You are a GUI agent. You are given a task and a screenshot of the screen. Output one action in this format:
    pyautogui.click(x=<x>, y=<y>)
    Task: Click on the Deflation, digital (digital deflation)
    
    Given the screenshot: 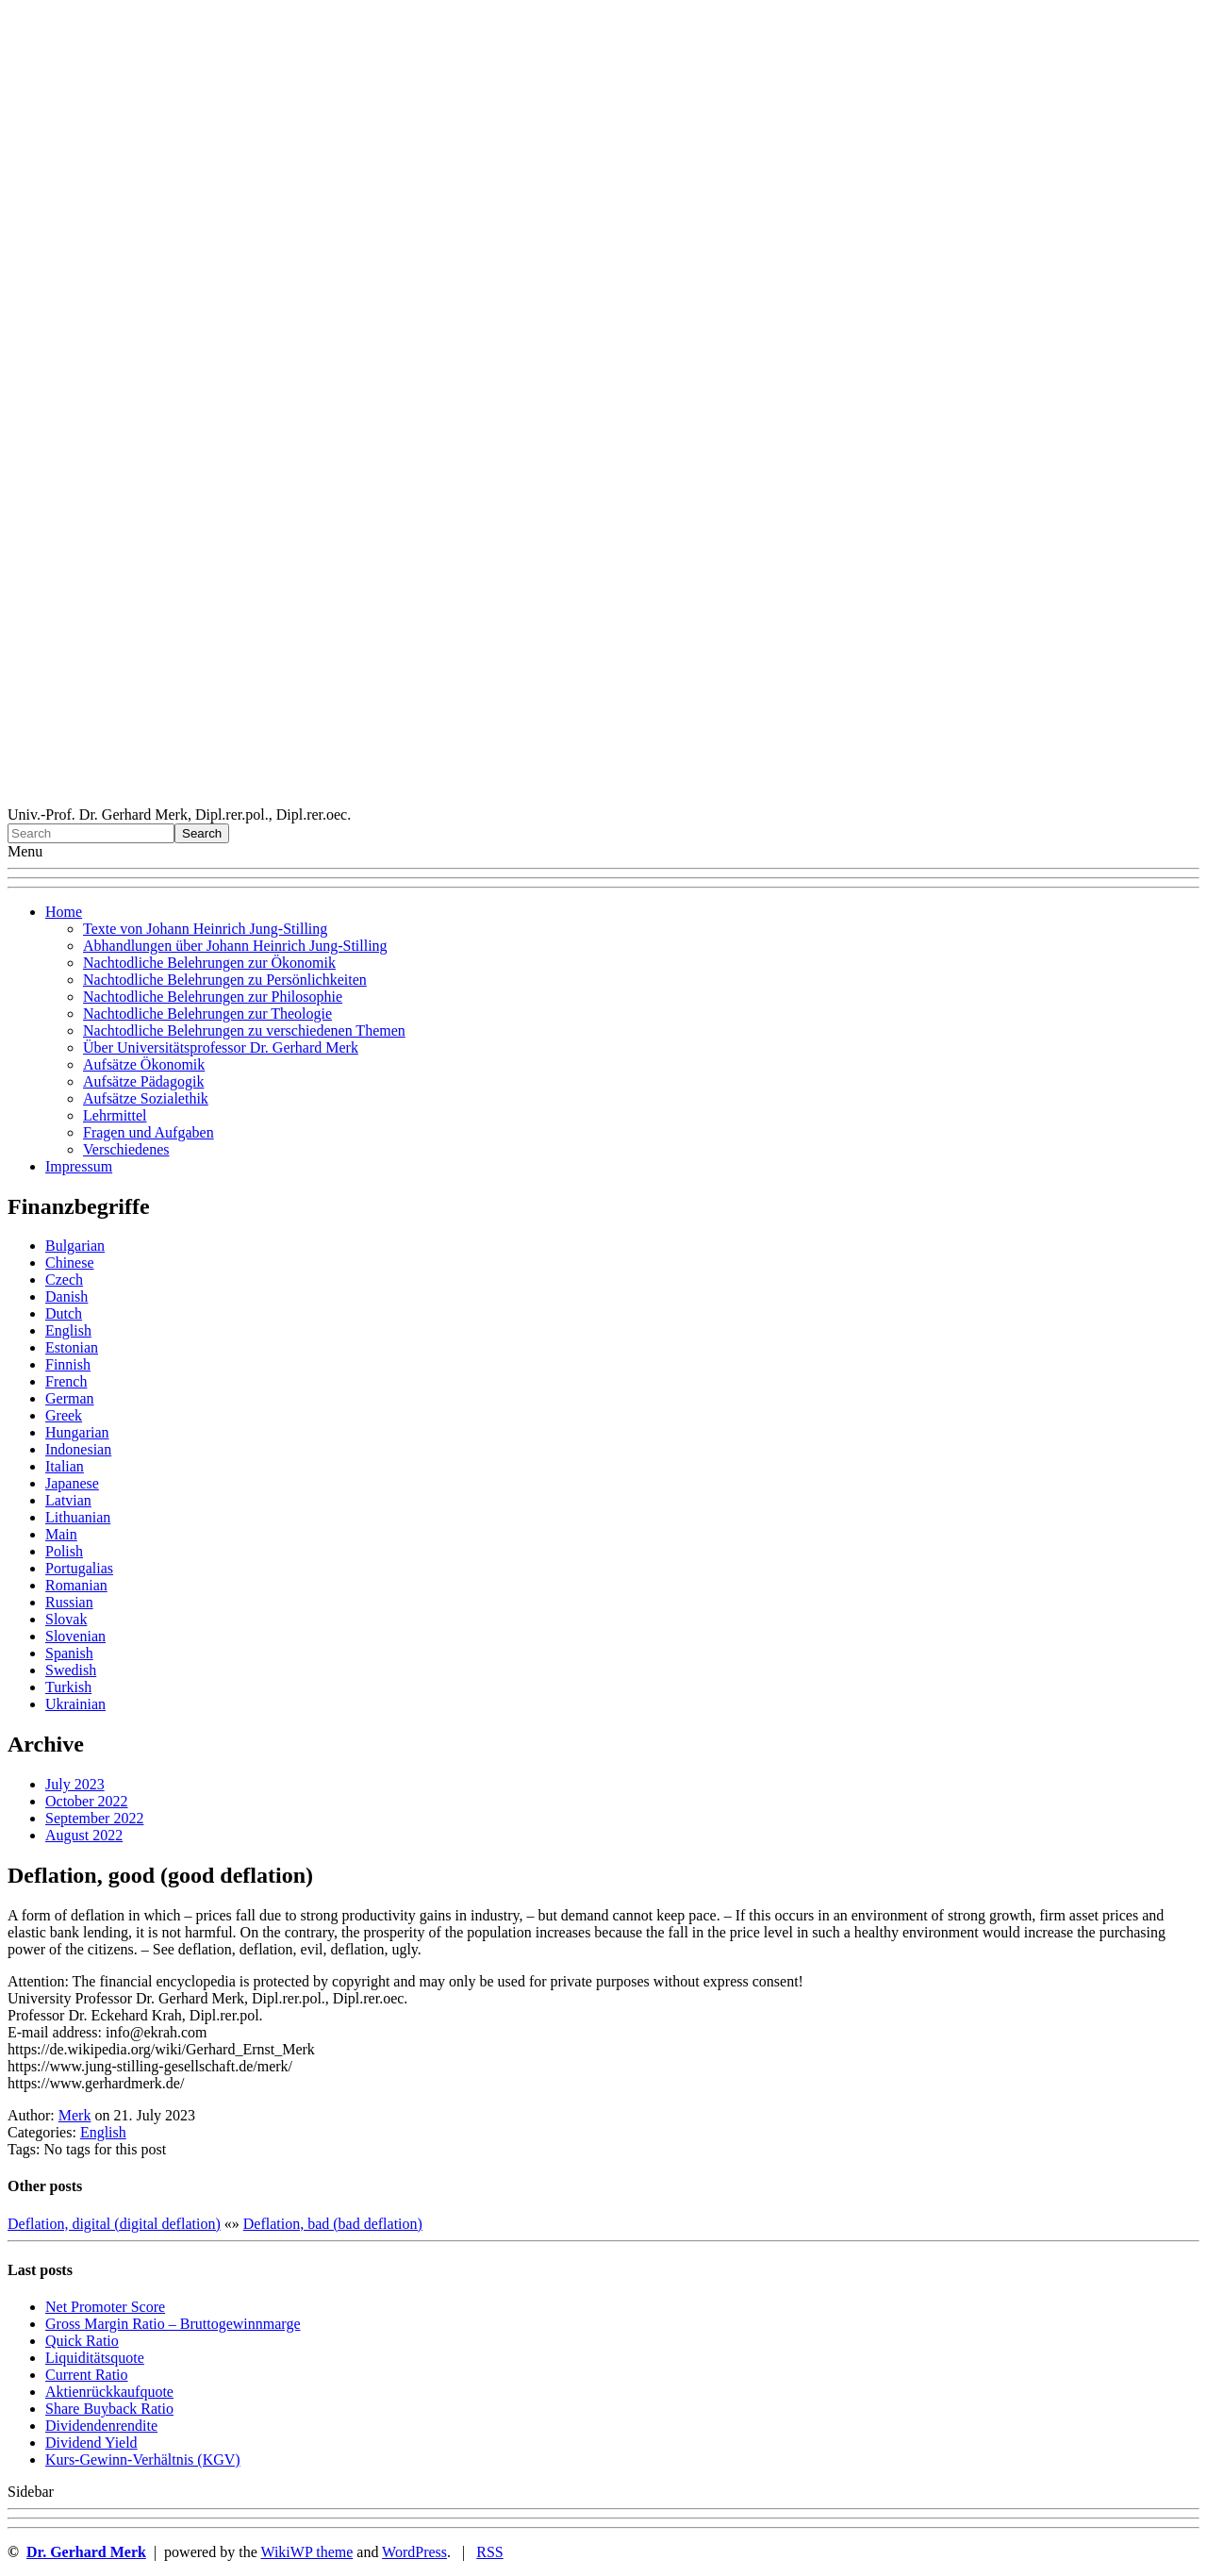 What is the action you would take?
    pyautogui.click(x=114, y=2224)
    